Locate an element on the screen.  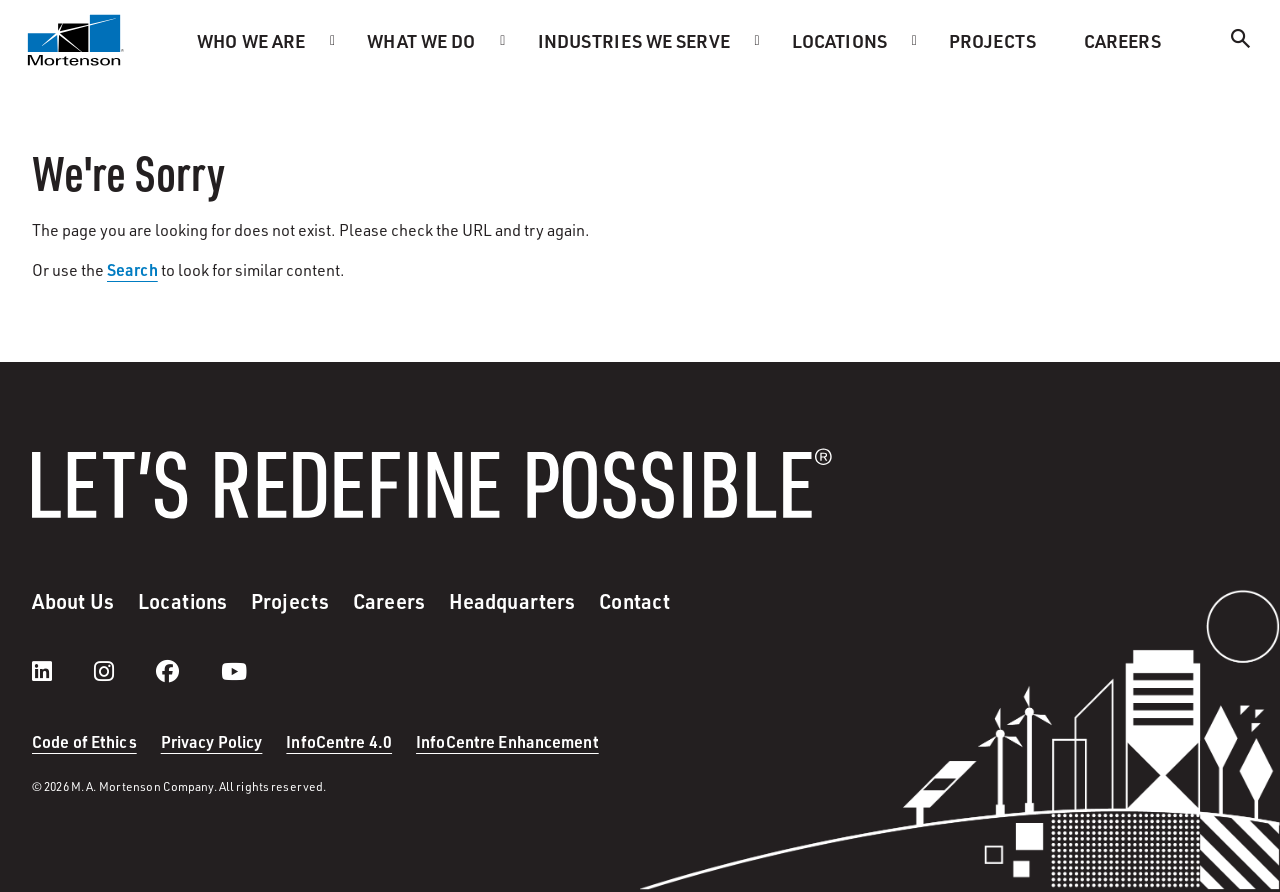
Who we are [menuitem] is located at coordinates (251, 40).